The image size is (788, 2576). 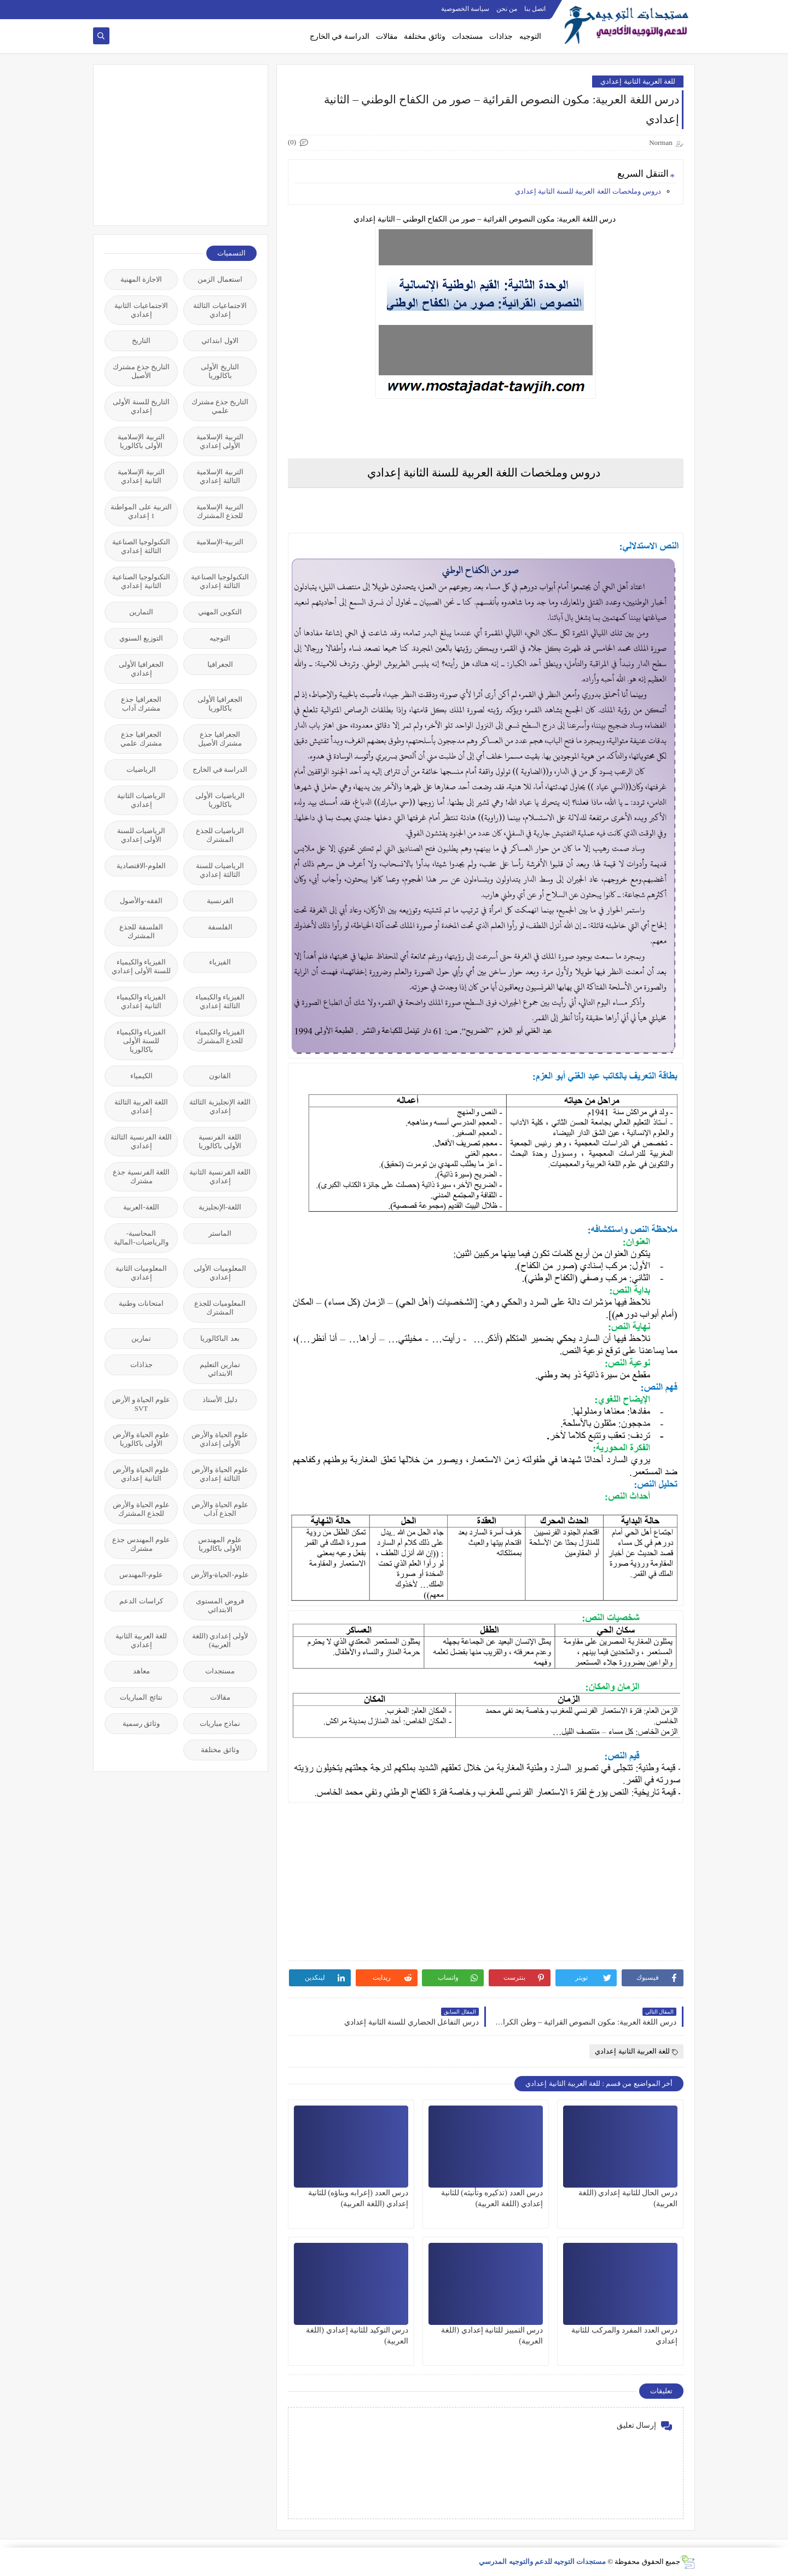 I want to click on دروس وملخصات اللغة العربية للسنة الثانية إعدادي, so click(x=588, y=191).